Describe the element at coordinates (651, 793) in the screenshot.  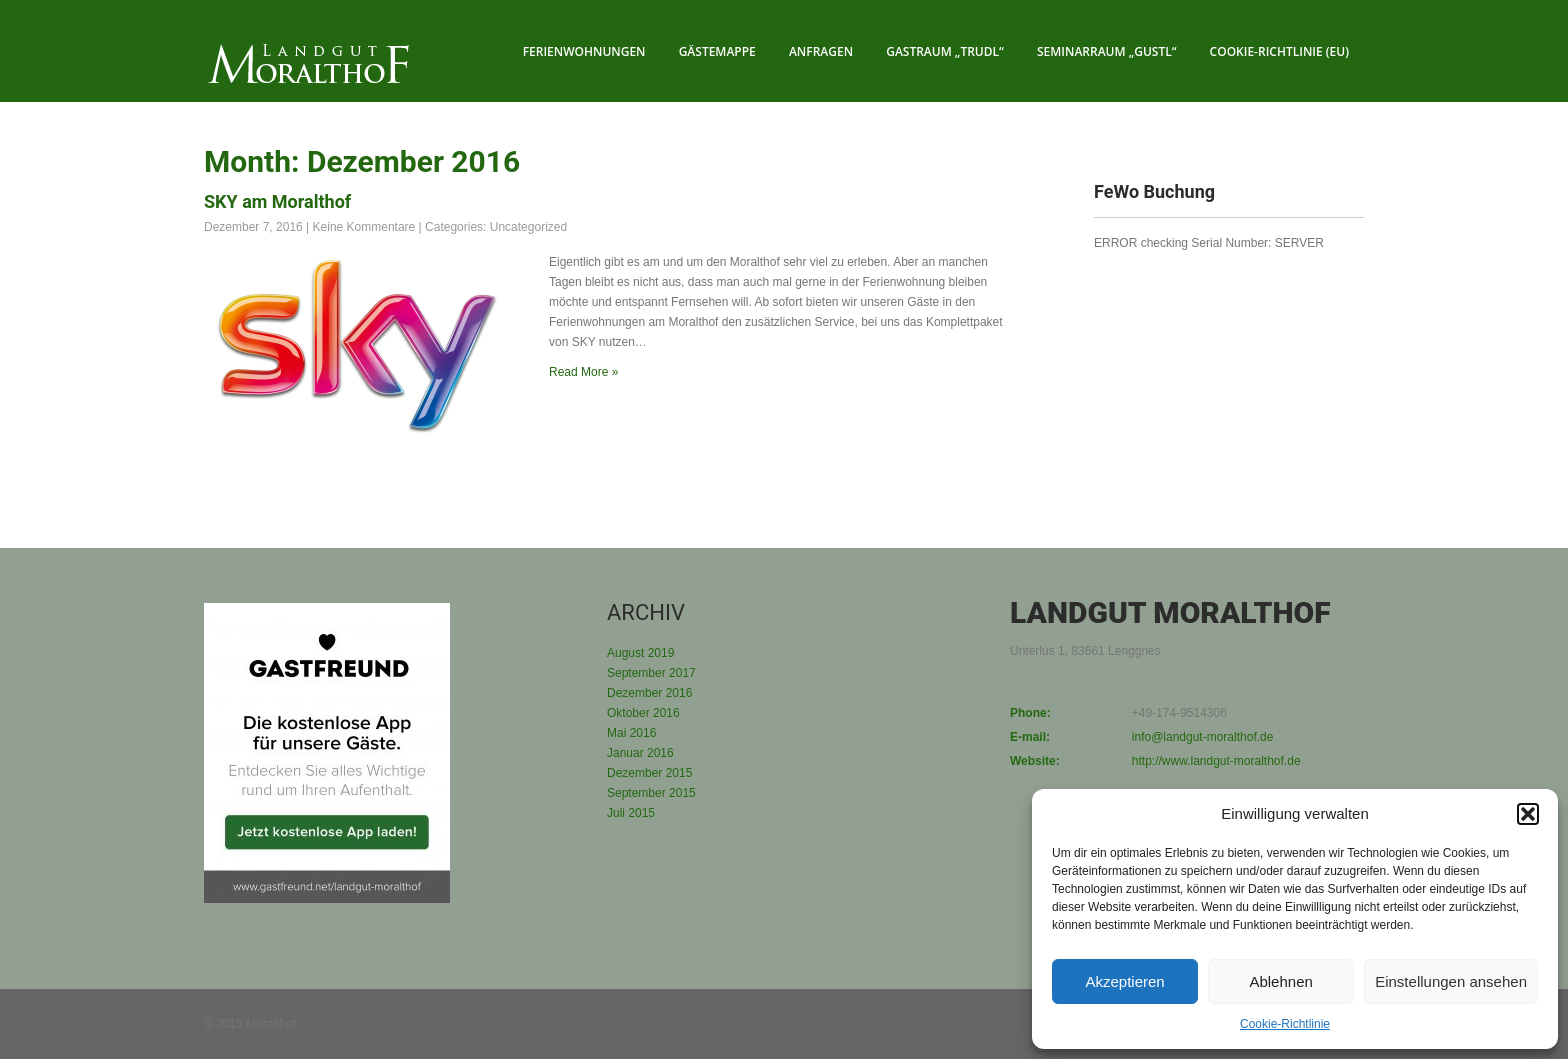
I see `September 2015` at that location.